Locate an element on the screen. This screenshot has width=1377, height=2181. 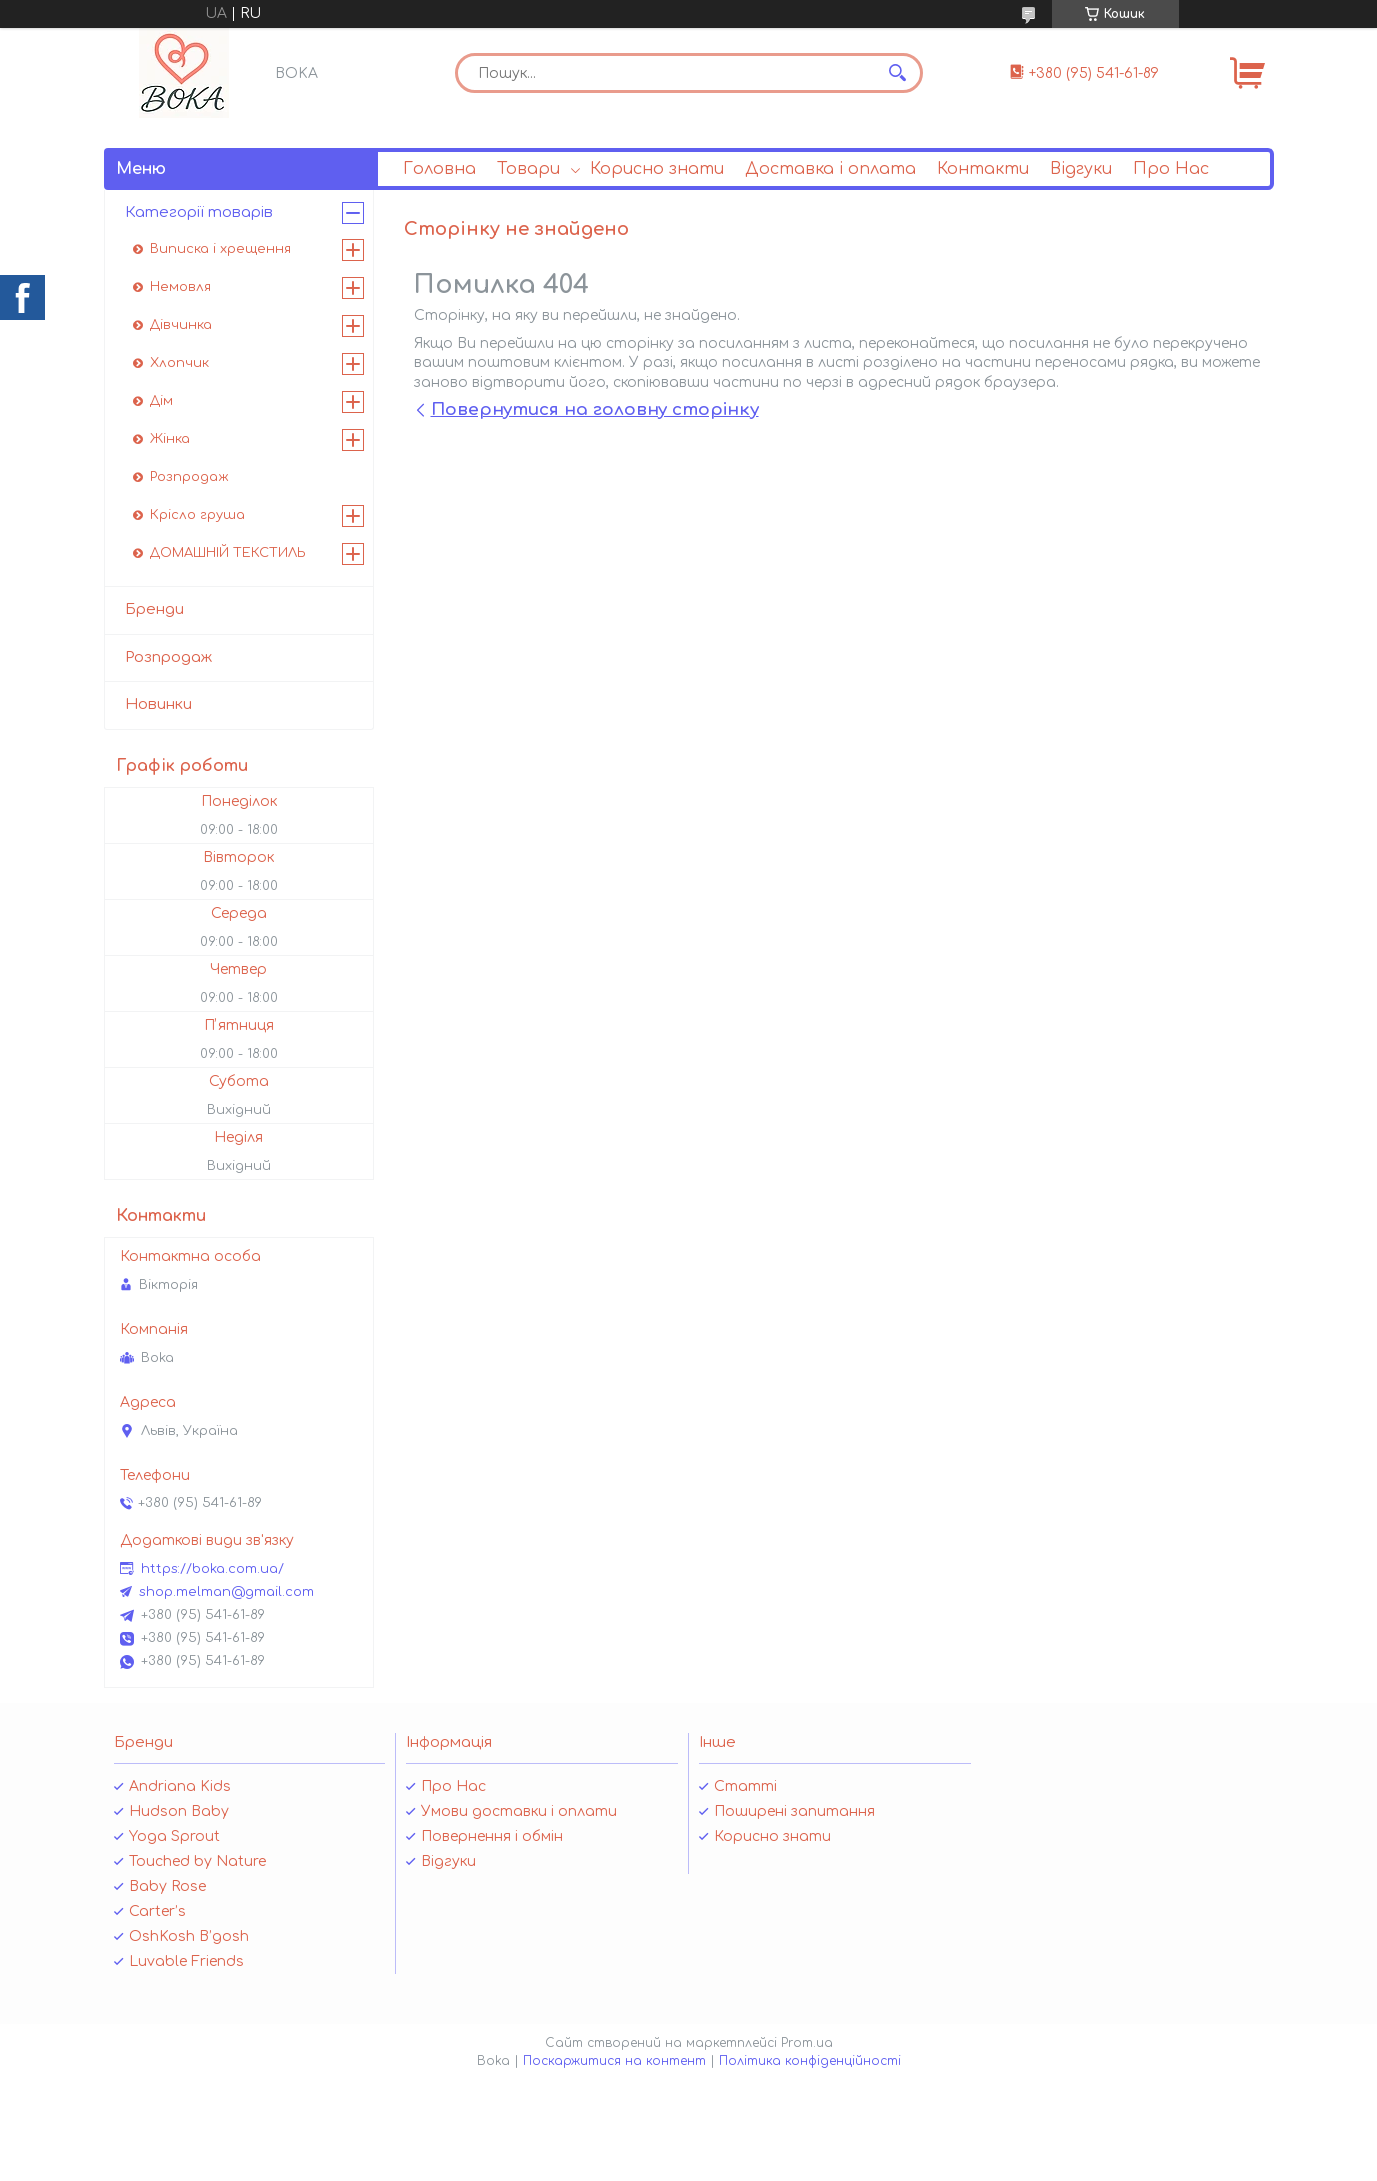
shop.melman@gmail.com is located at coordinates (226, 1592).